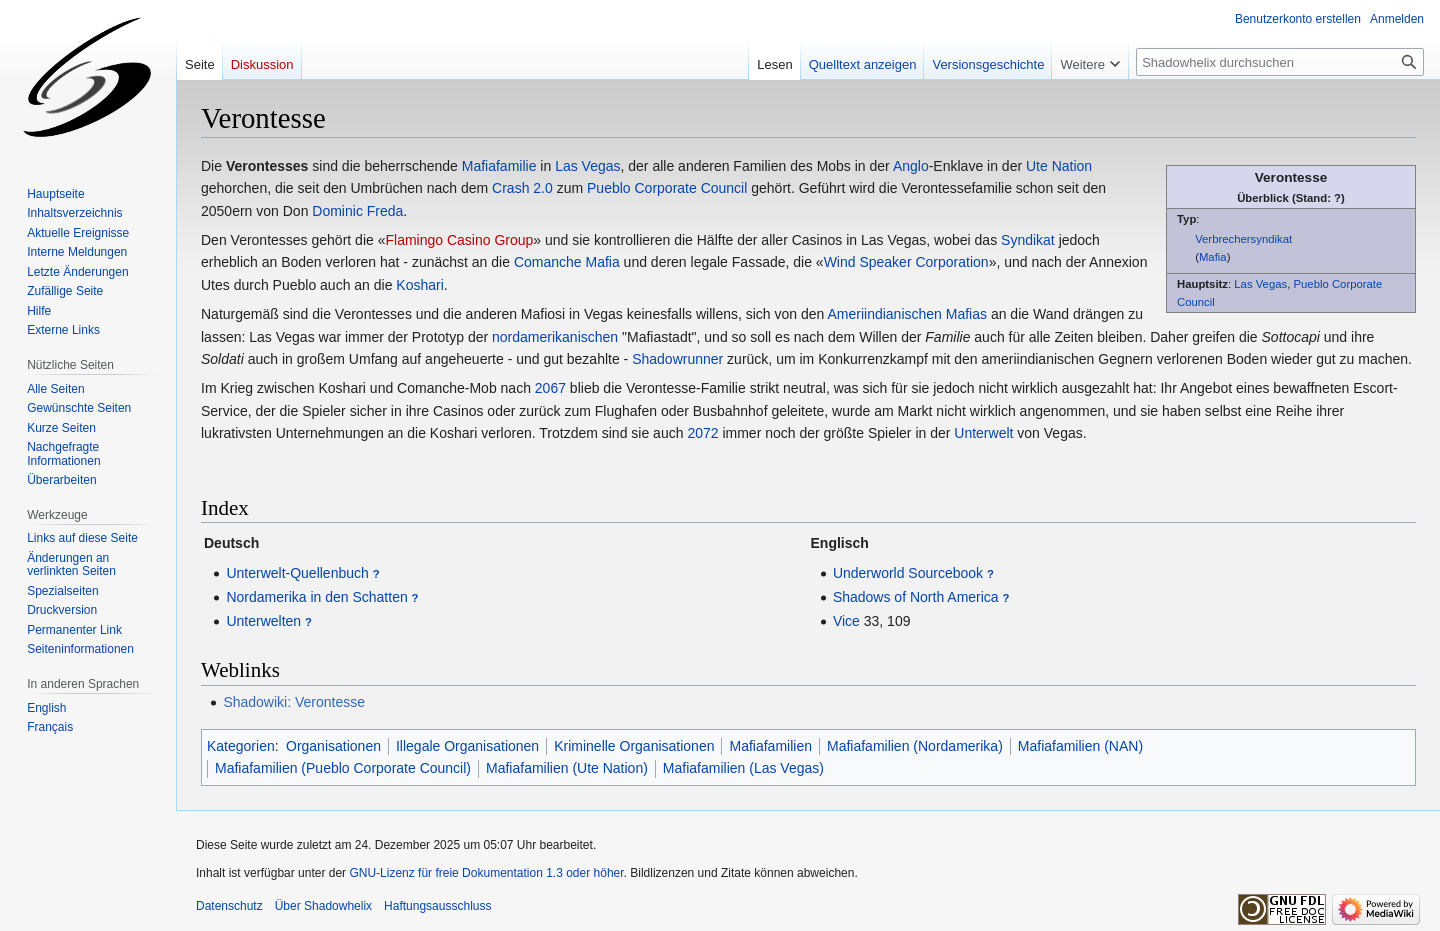  What do you see at coordinates (550, 388) in the screenshot?
I see `2067` at bounding box center [550, 388].